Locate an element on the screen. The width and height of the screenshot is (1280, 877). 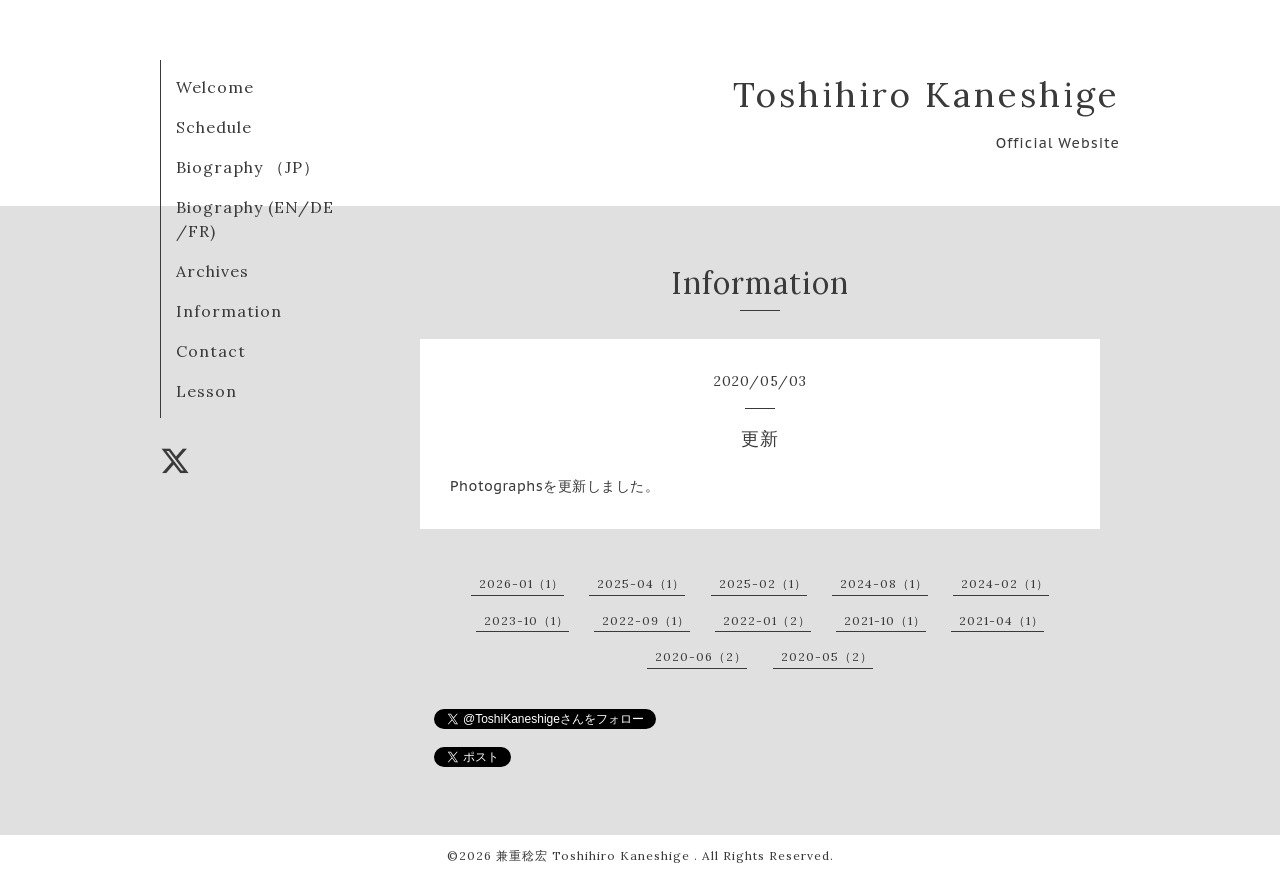
2022-09（1） is located at coordinates (646, 620).